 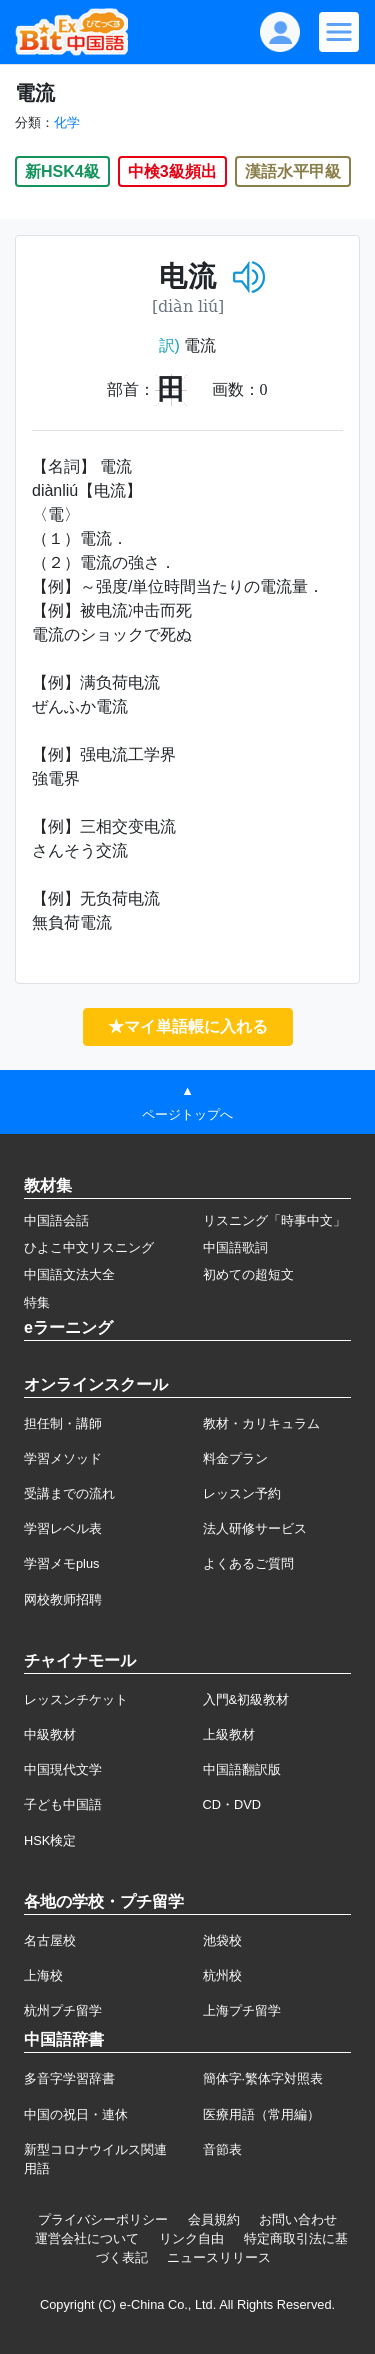 I want to click on ニュースリリース, so click(x=219, y=2257).